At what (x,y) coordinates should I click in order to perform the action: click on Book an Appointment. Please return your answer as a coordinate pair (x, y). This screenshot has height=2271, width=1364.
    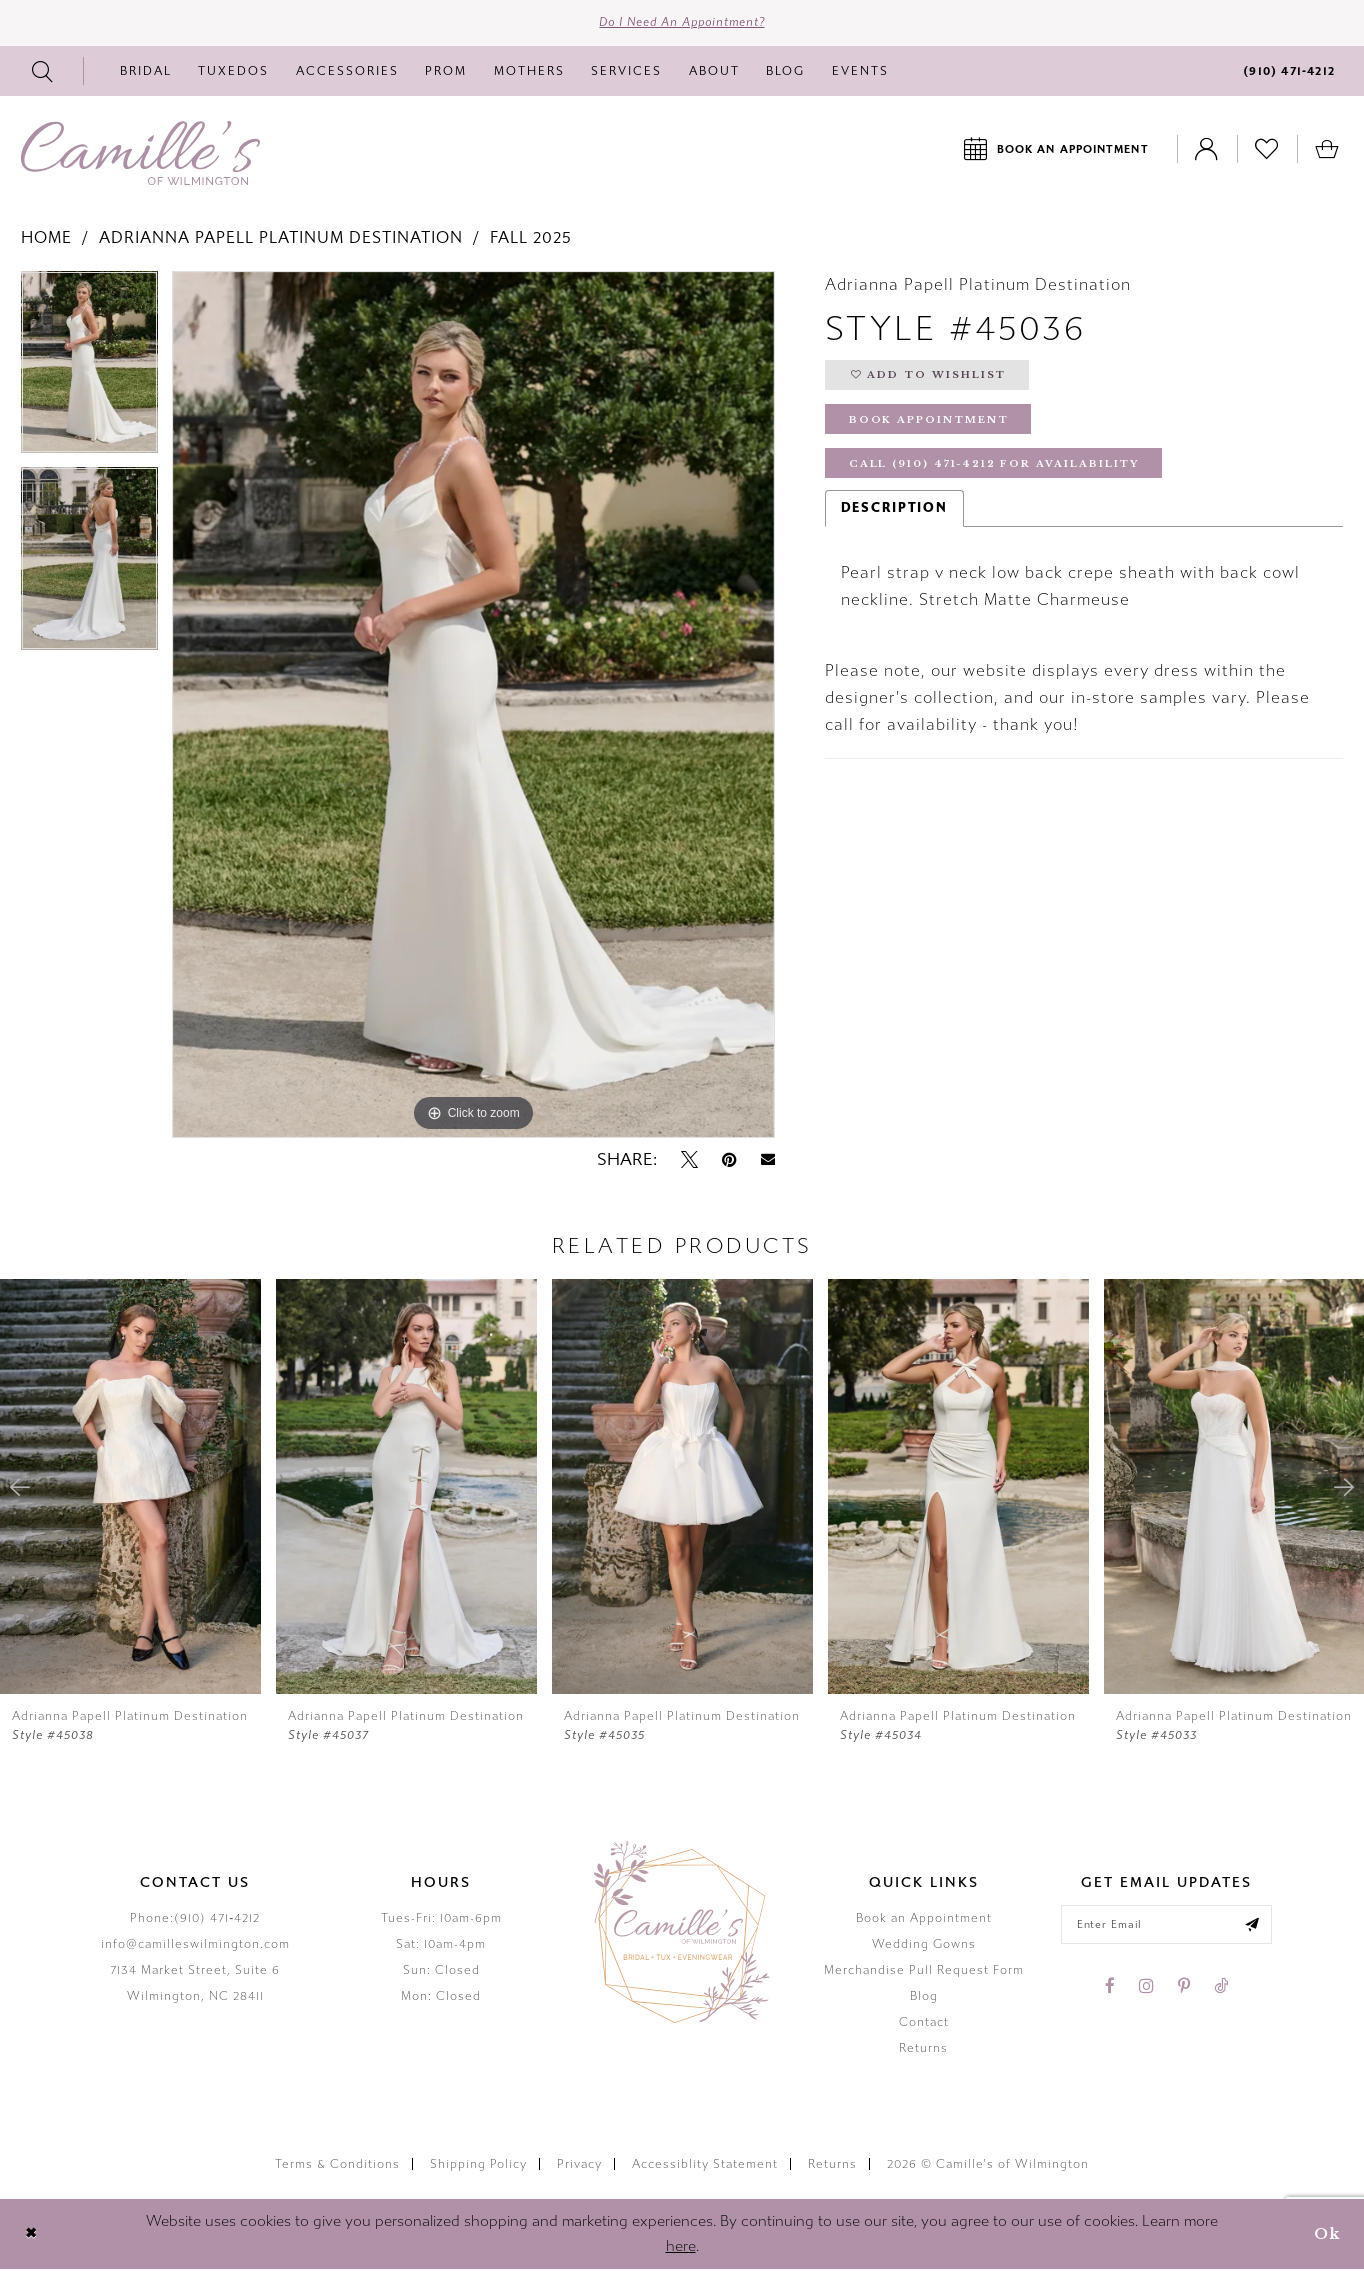
    Looking at the image, I should click on (924, 1920).